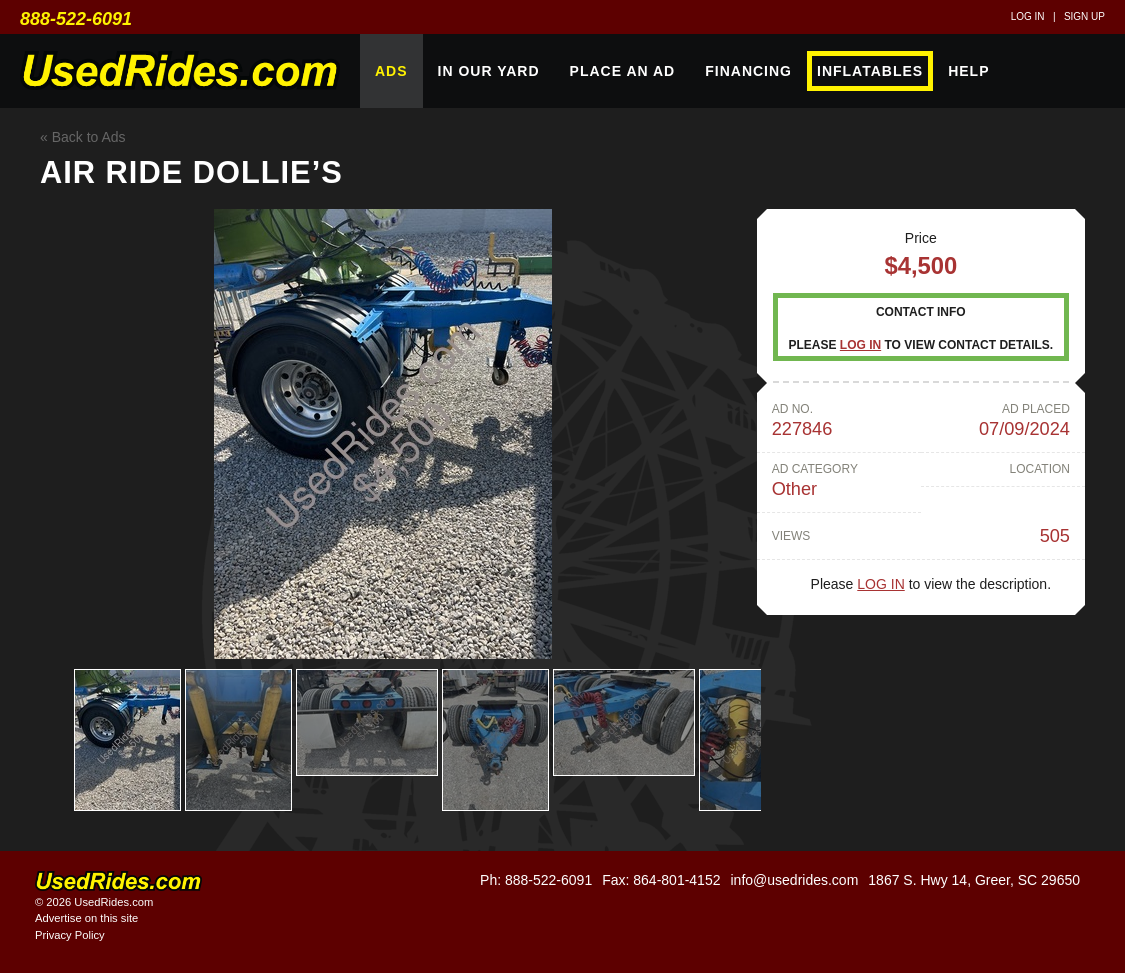 Image resolution: width=1125 pixels, height=973 pixels. Describe the element at coordinates (1028, 16) in the screenshot. I see `Log in` at that location.